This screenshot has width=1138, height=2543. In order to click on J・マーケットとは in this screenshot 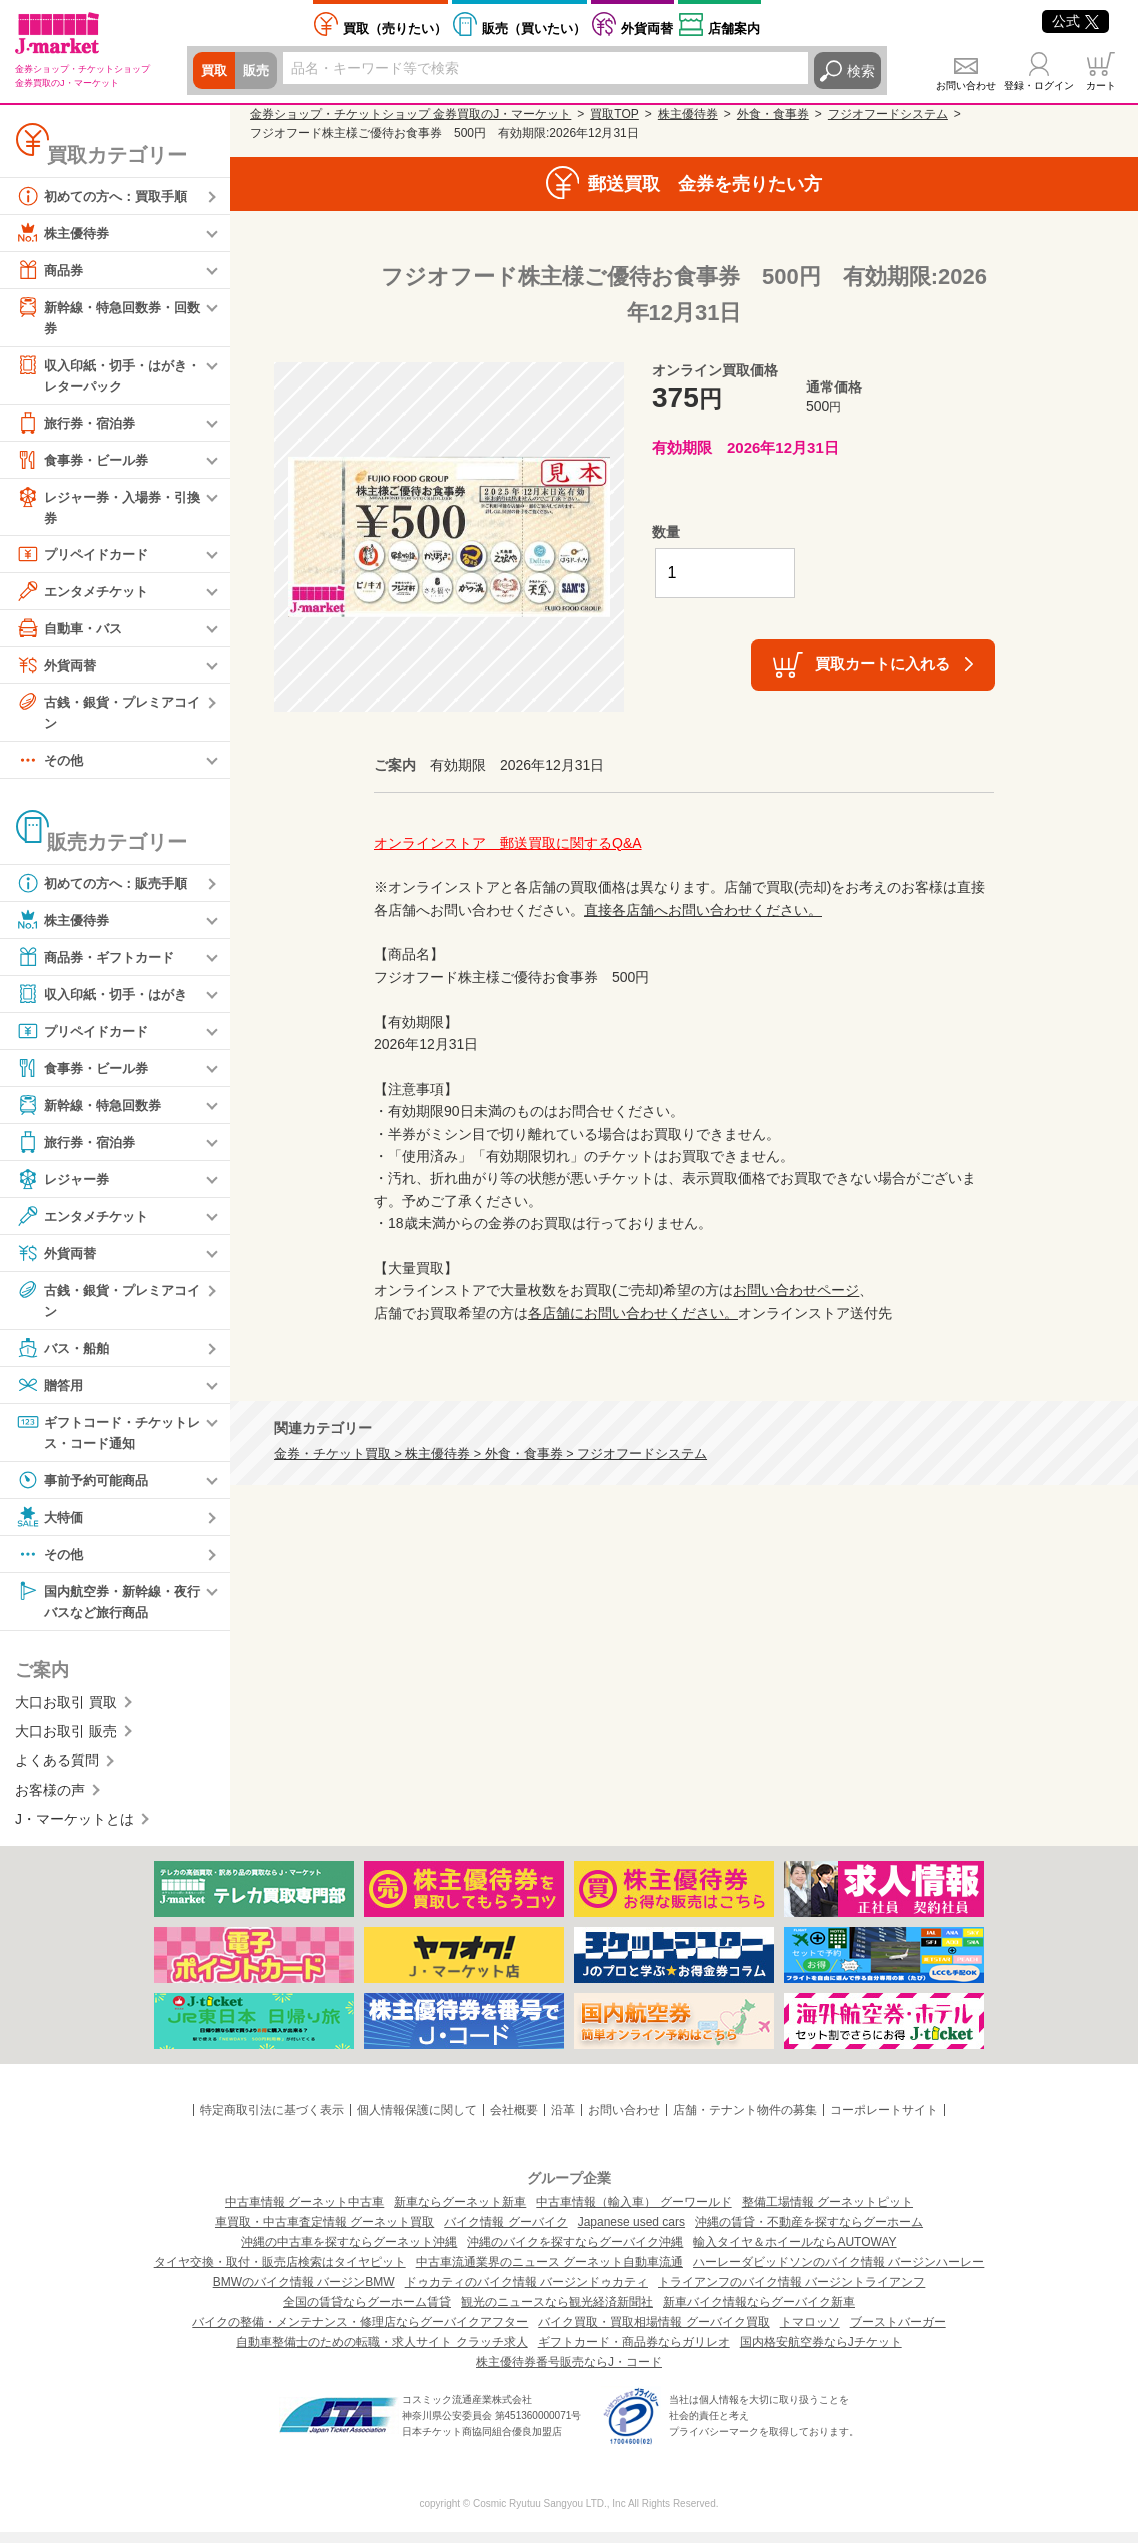, I will do `click(74, 1830)`.